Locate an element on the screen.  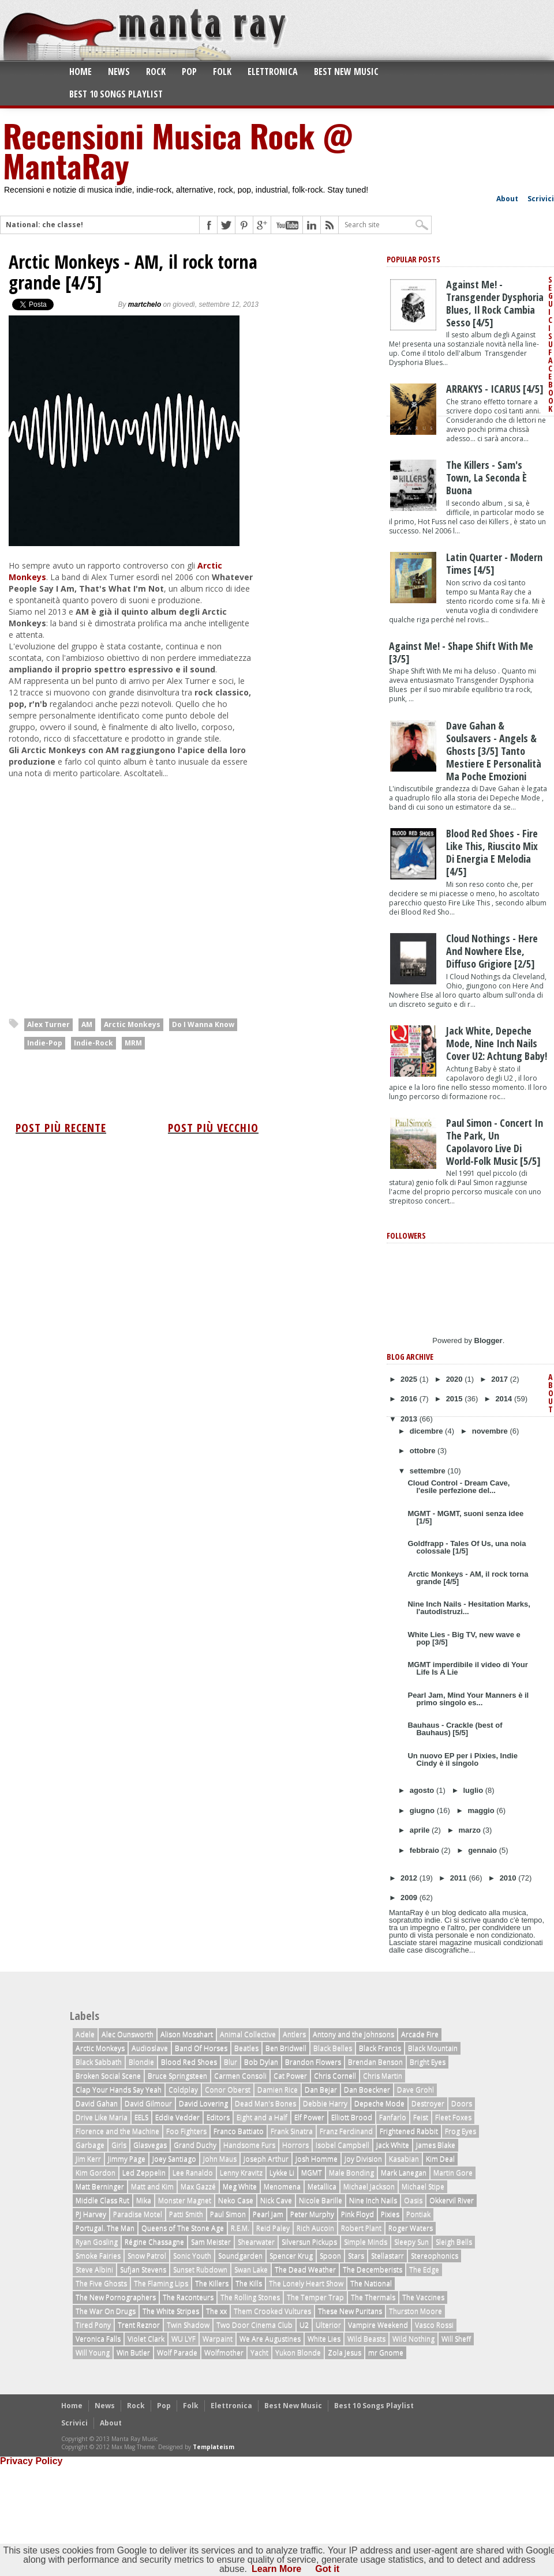
Menomena is located at coordinates (282, 2186).